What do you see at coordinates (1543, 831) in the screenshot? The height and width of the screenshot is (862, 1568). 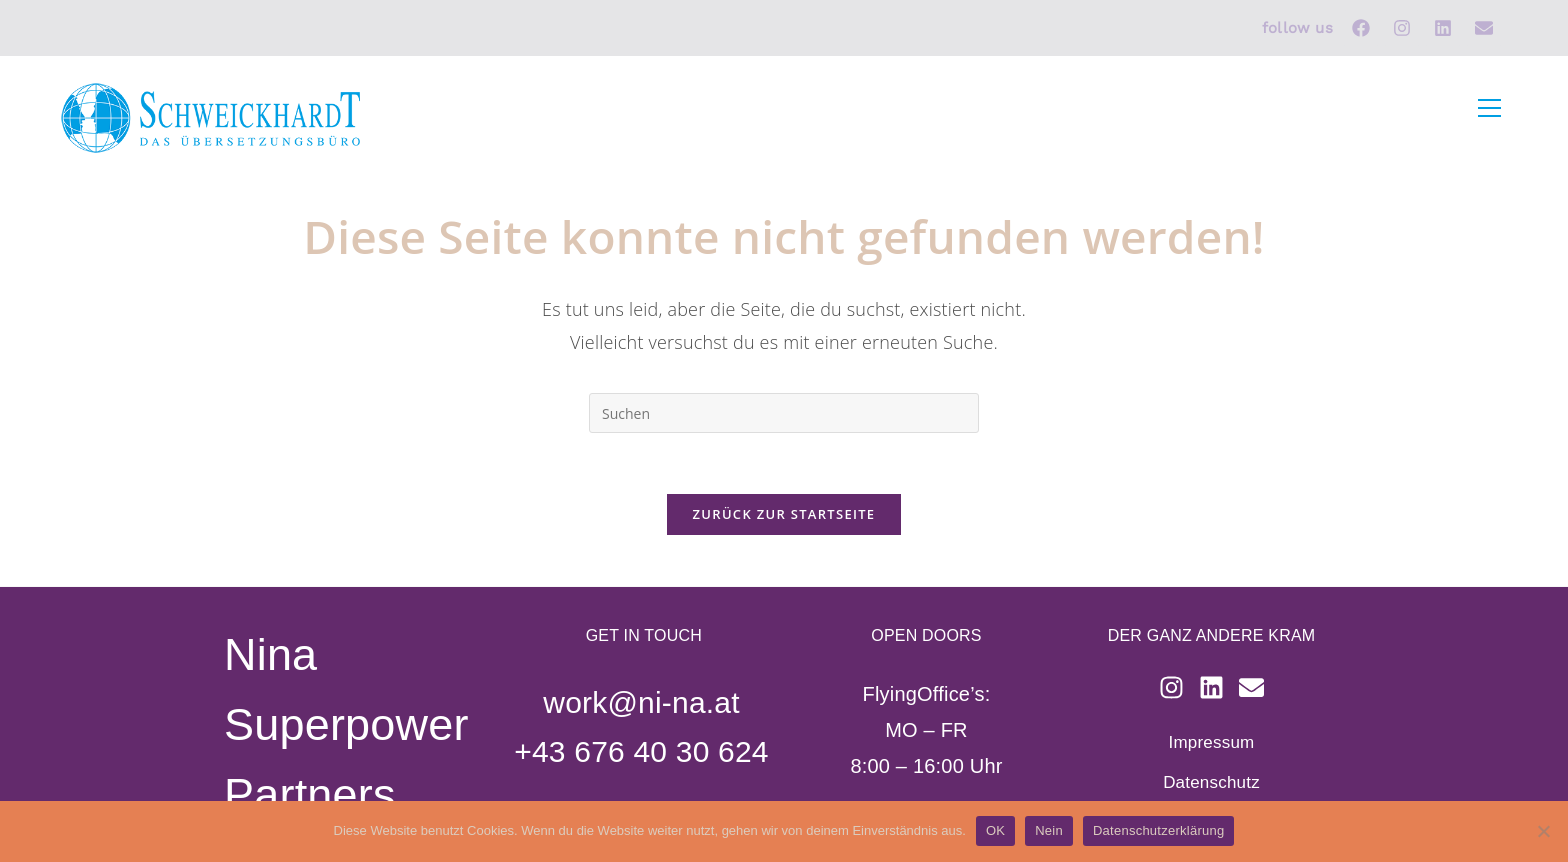 I see `[Nein]` at bounding box center [1543, 831].